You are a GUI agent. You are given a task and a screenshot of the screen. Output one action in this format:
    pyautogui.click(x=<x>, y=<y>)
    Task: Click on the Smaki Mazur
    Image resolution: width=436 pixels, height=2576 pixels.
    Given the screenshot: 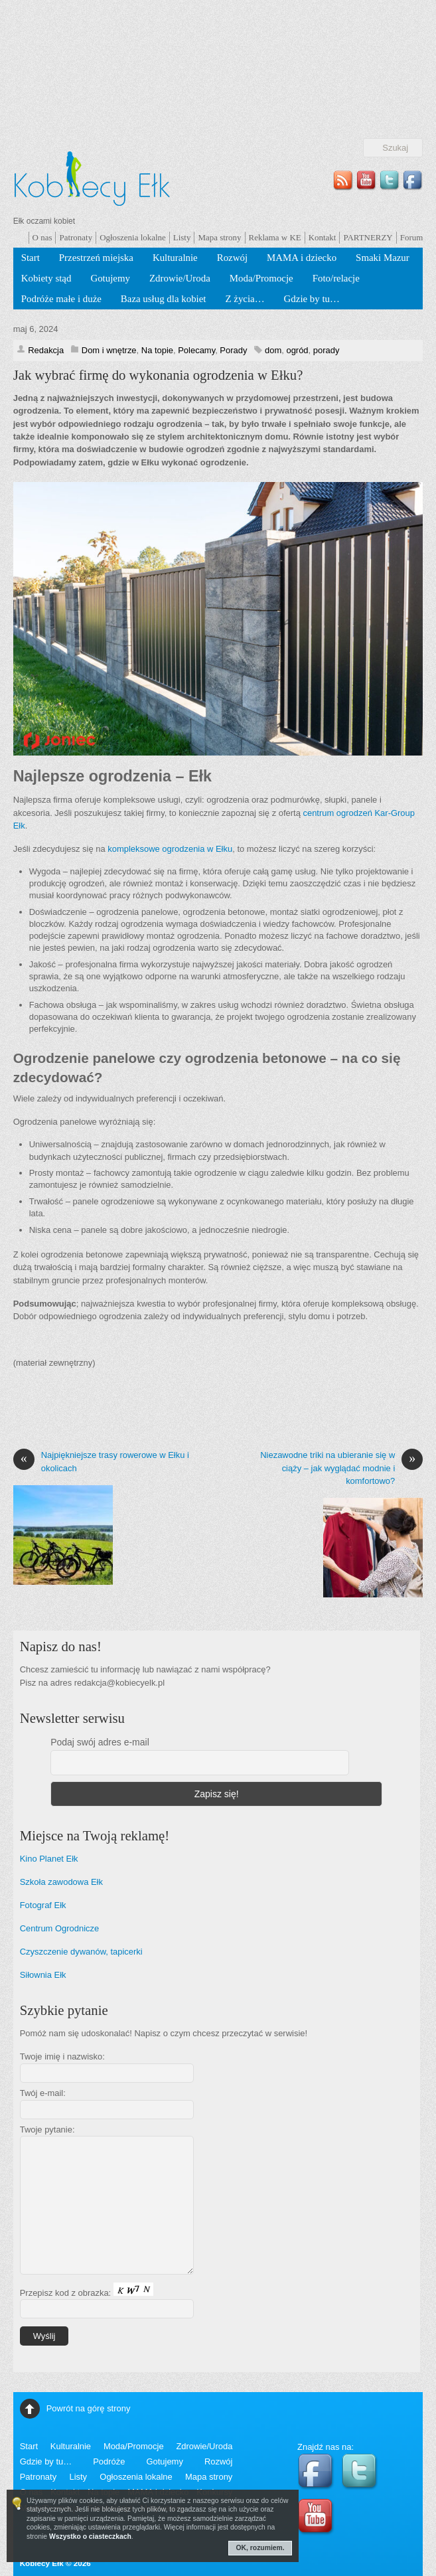 What is the action you would take?
    pyautogui.click(x=382, y=257)
    